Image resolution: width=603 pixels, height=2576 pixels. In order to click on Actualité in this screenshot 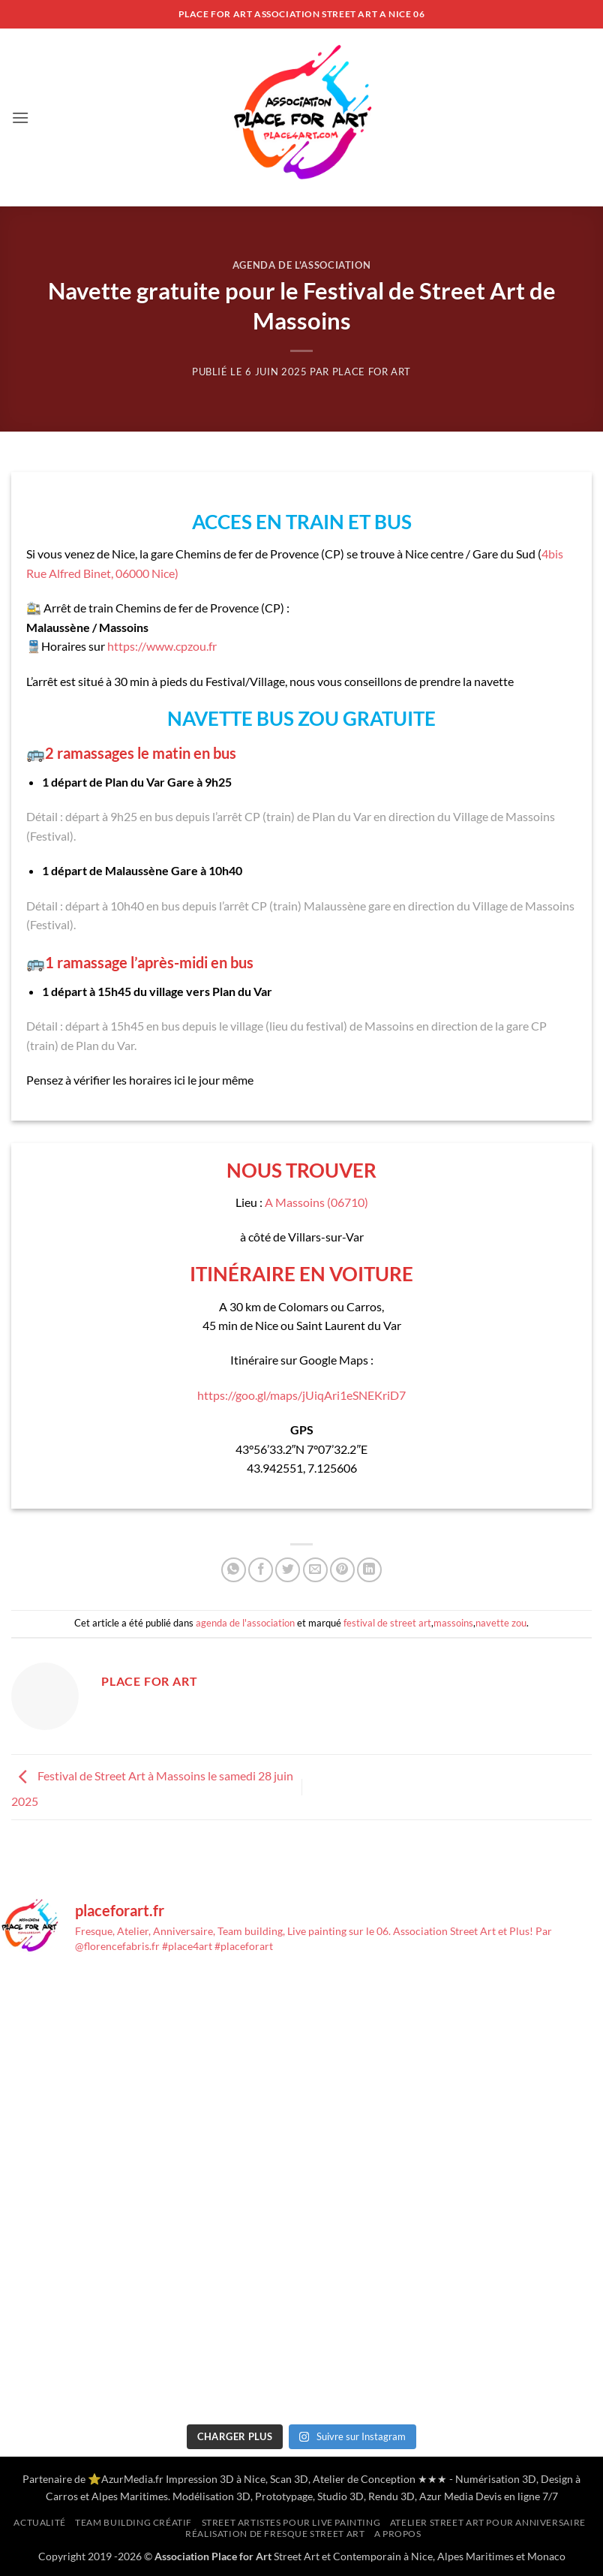, I will do `click(40, 2522)`.